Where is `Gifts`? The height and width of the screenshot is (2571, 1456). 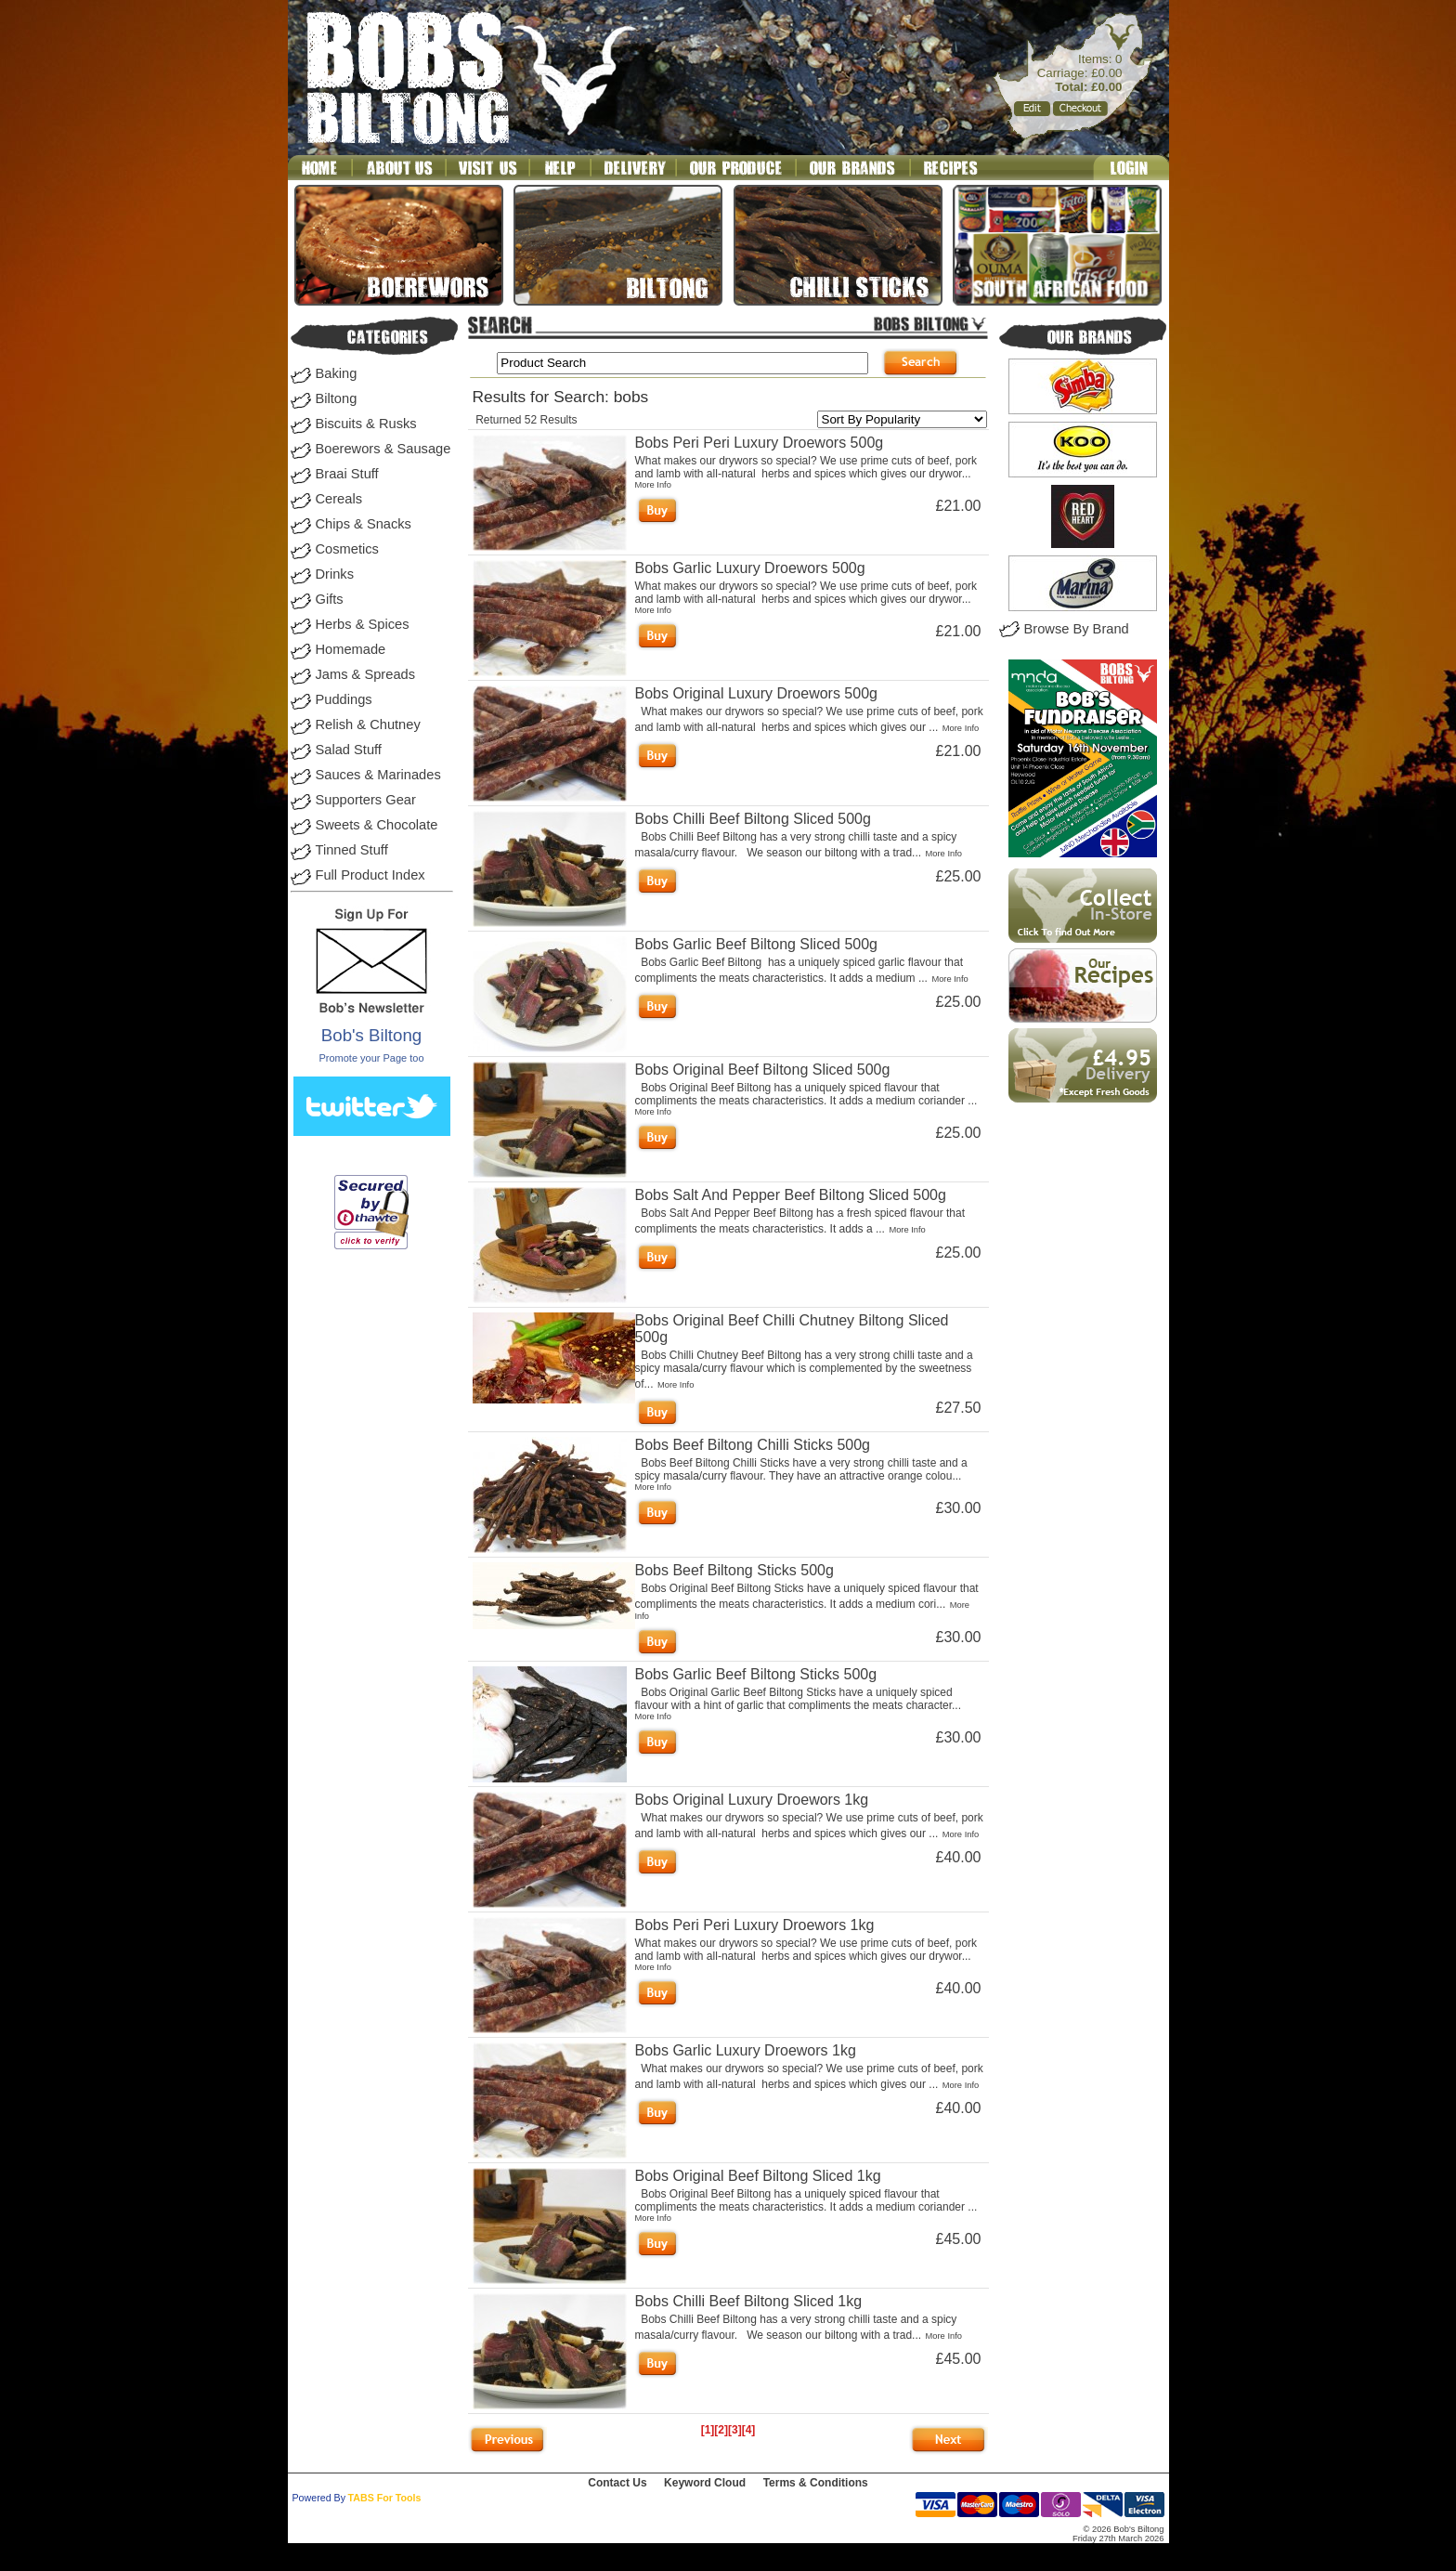
Gifts is located at coordinates (330, 599).